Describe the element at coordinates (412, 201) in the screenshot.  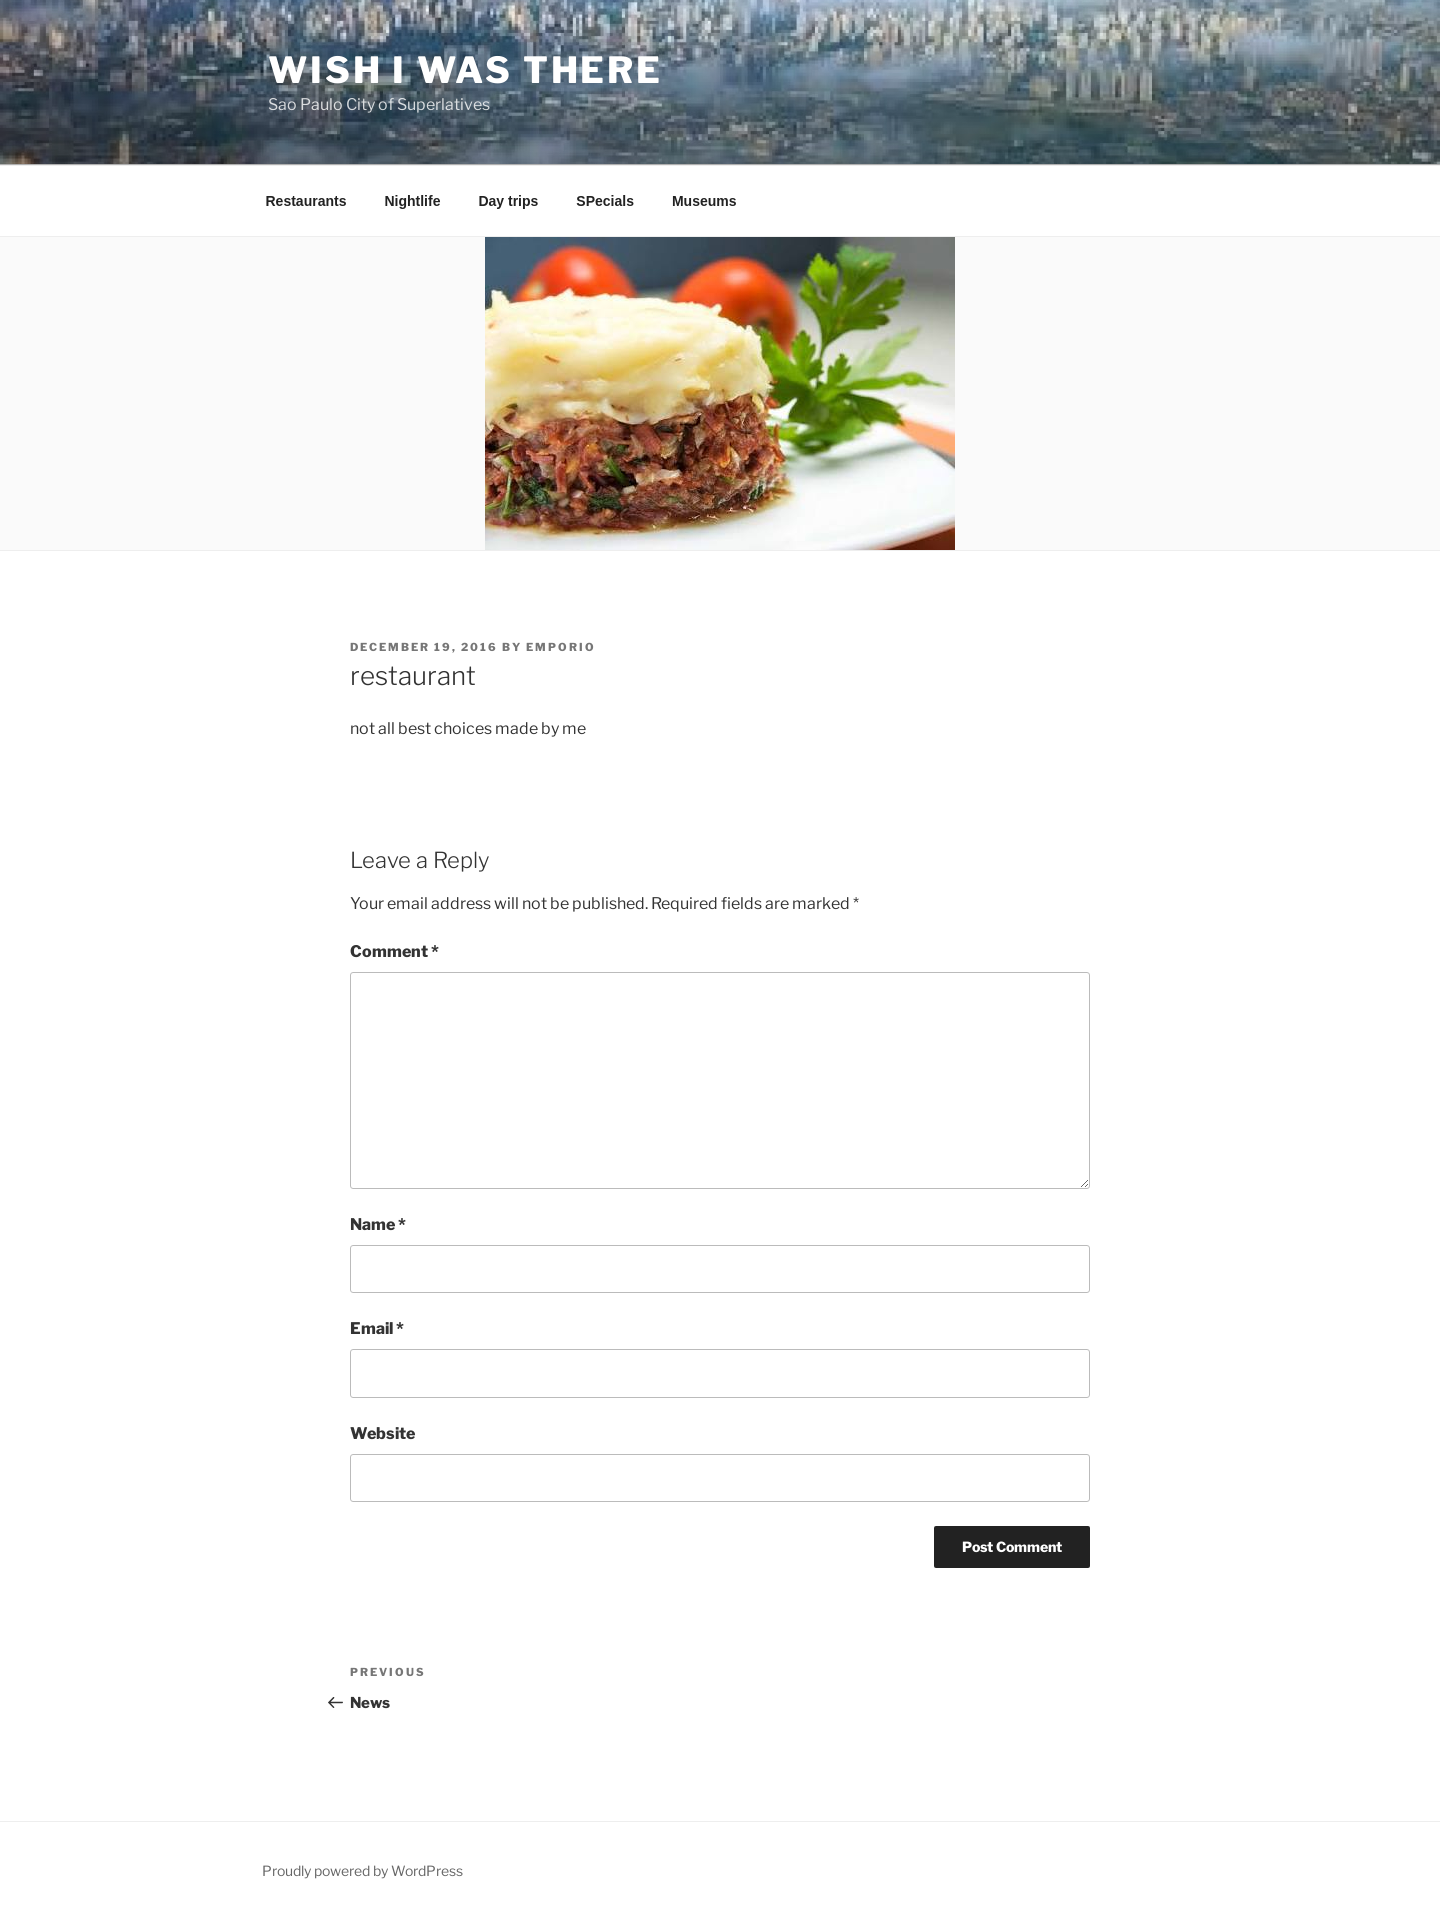
I see `Nightlife` at that location.